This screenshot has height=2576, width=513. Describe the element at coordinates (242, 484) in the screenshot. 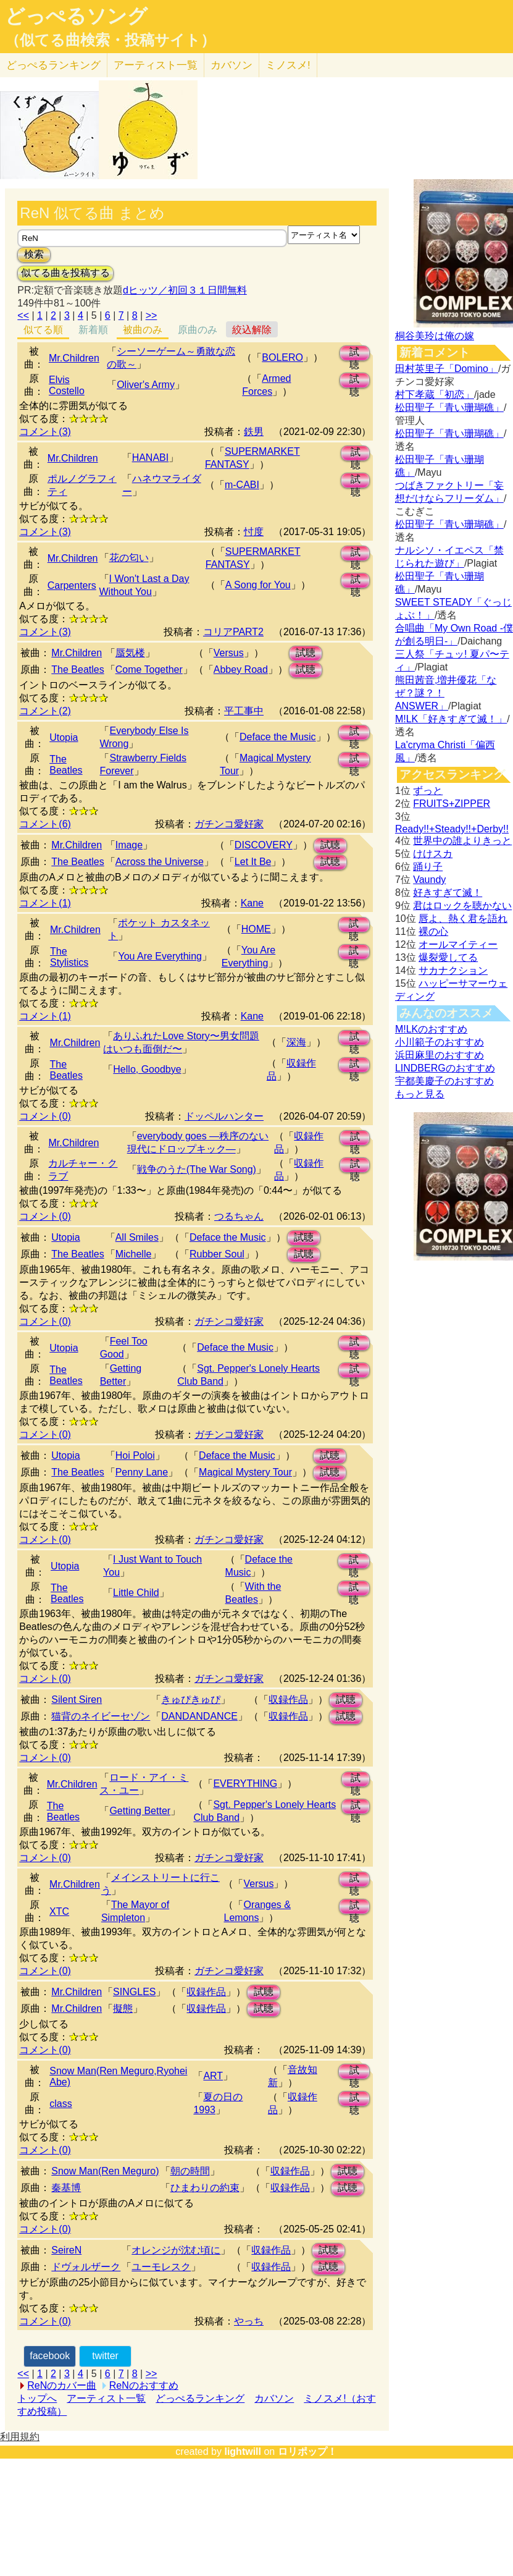

I see `m-CABI` at that location.